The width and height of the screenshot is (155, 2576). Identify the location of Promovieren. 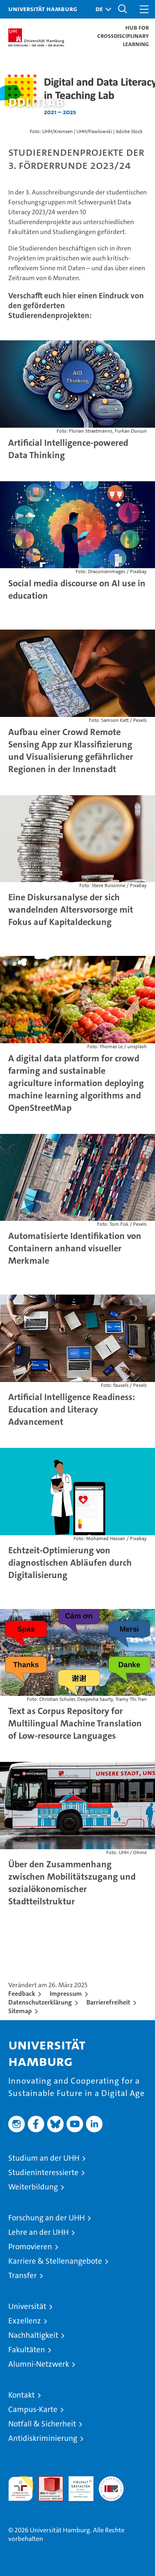
(30, 2246).